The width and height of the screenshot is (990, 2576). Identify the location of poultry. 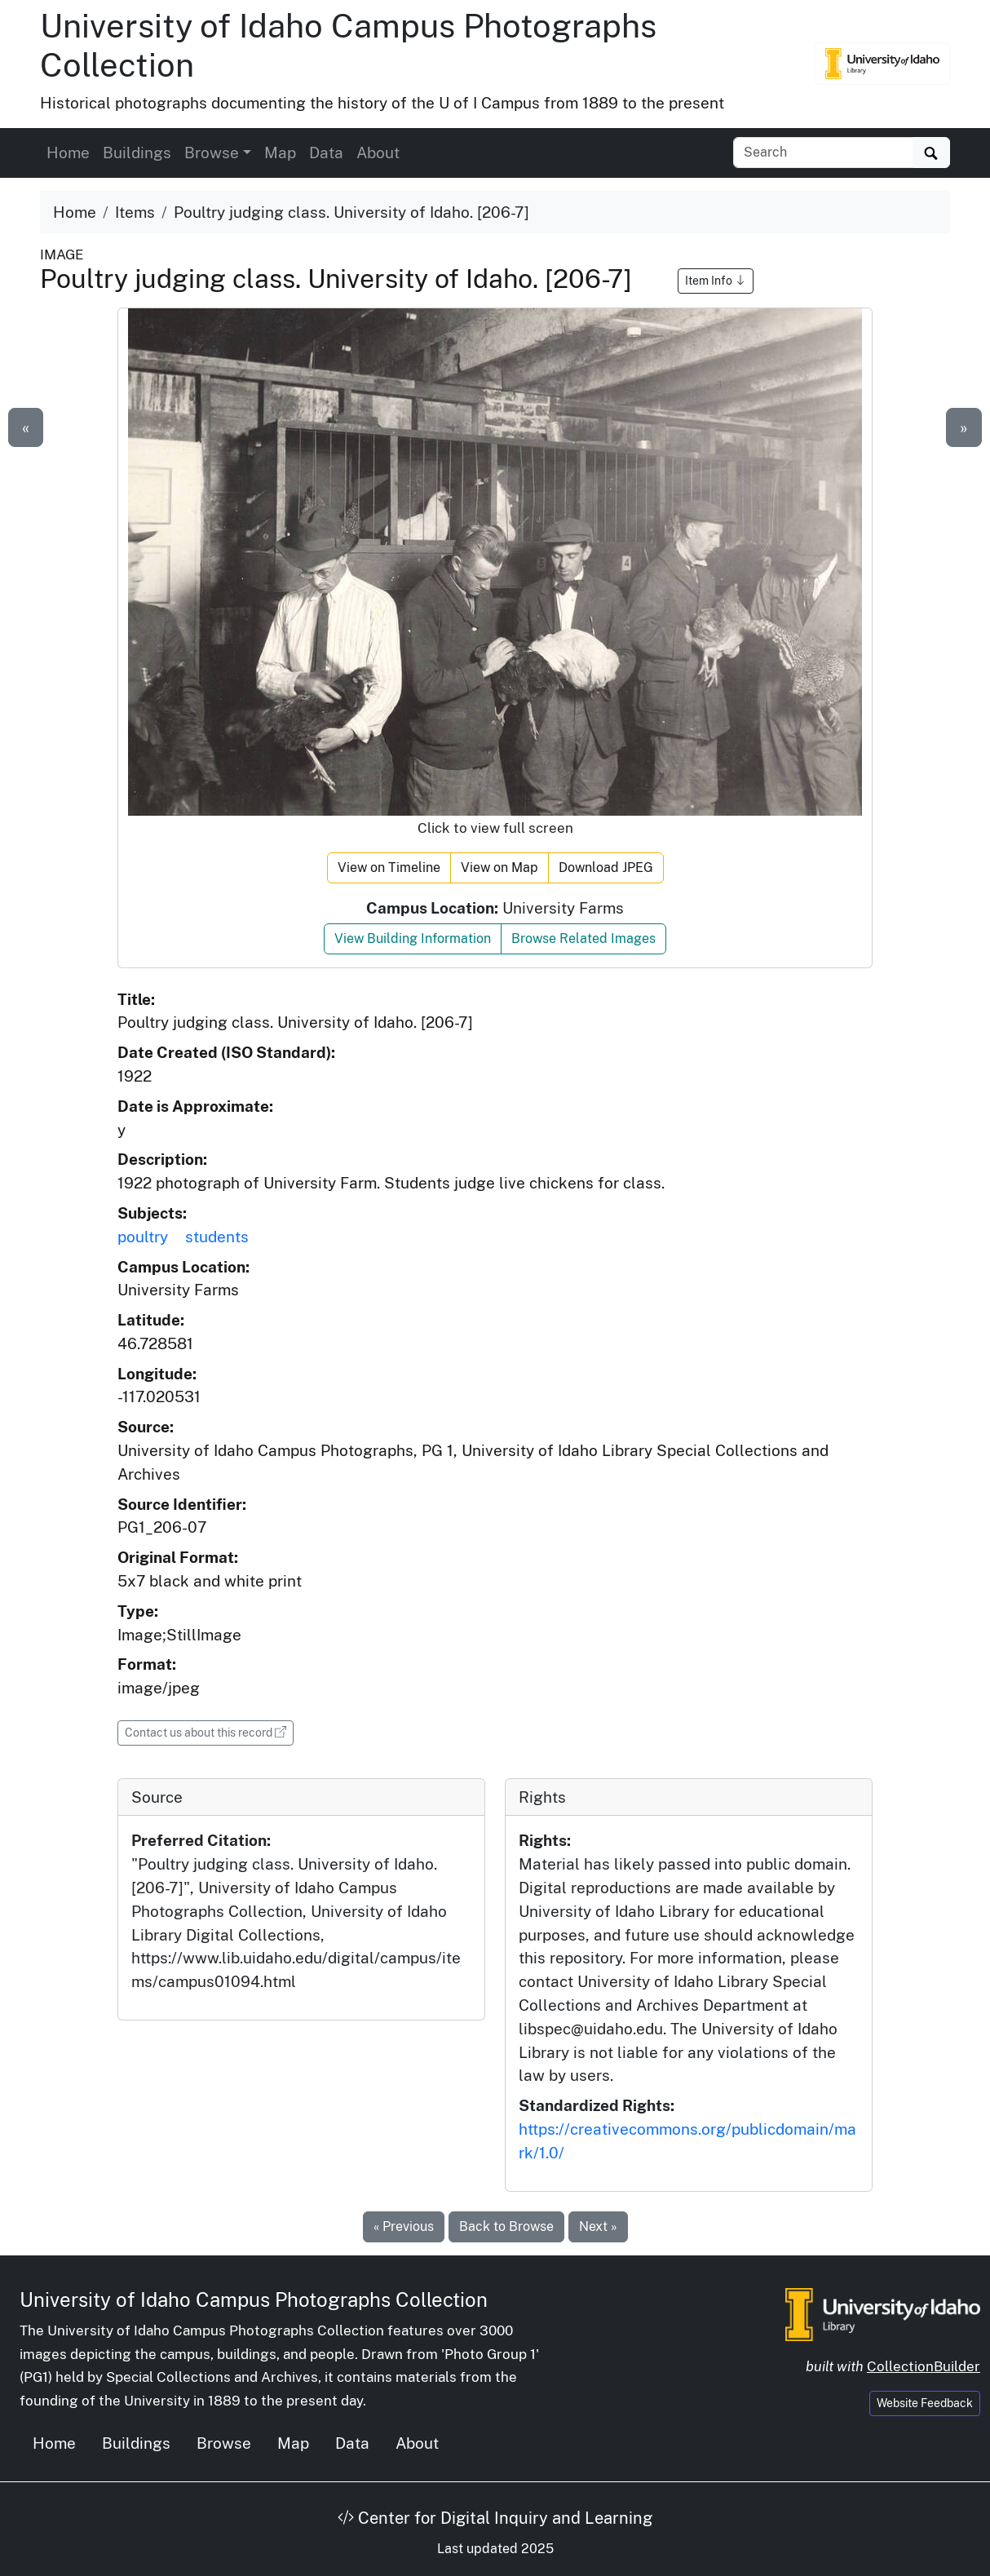
(142, 1237).